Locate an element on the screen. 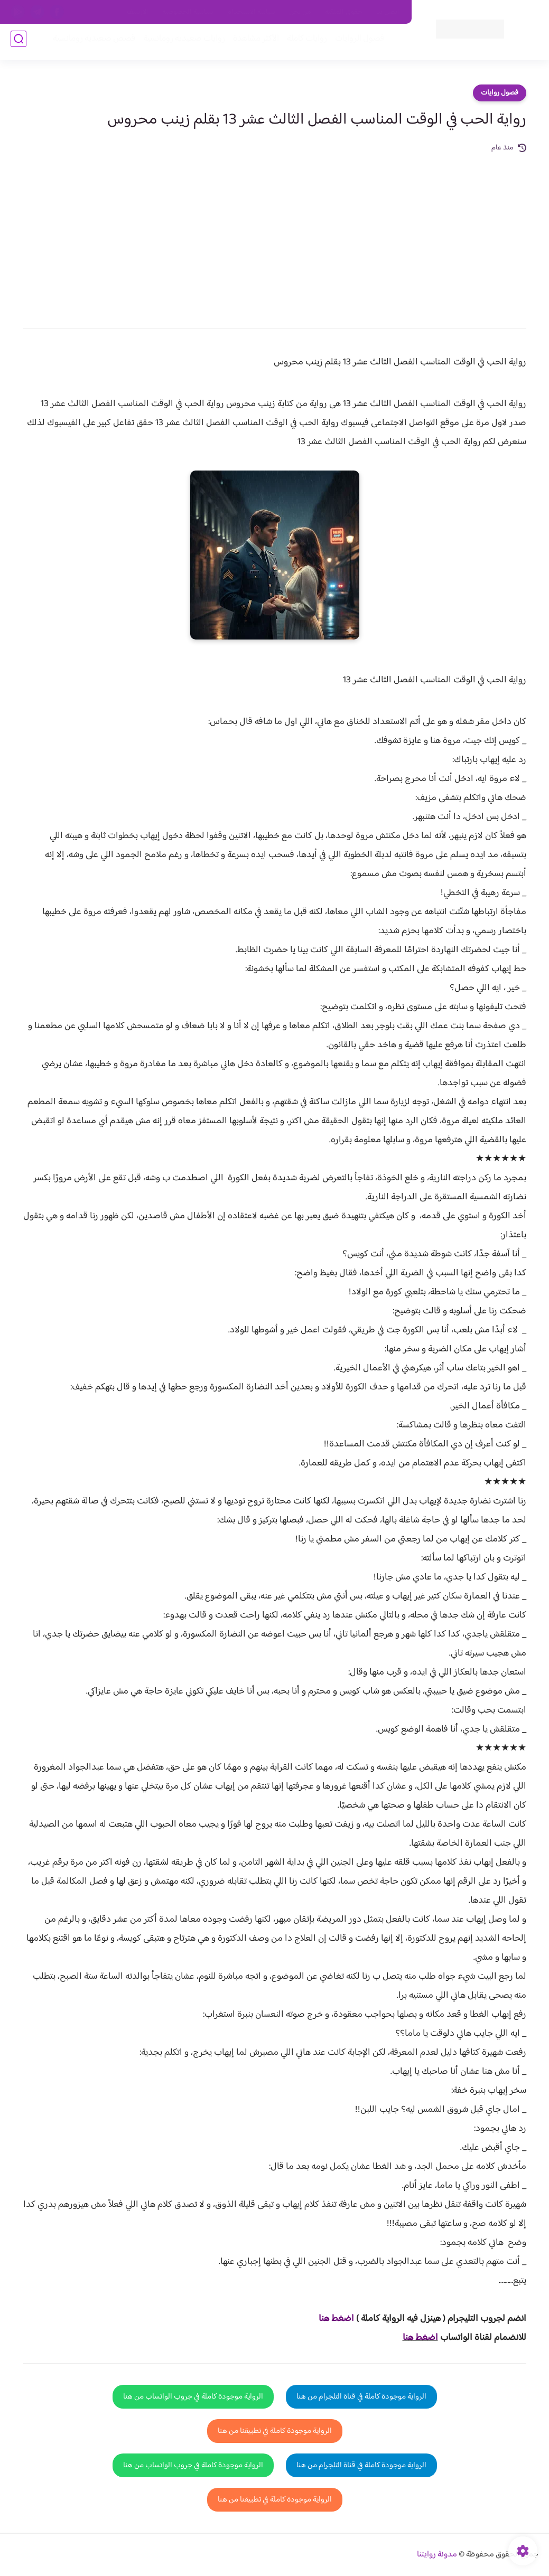 This screenshot has height=2576, width=549. قصص صعيدية رومانسية is located at coordinates (90, 43).